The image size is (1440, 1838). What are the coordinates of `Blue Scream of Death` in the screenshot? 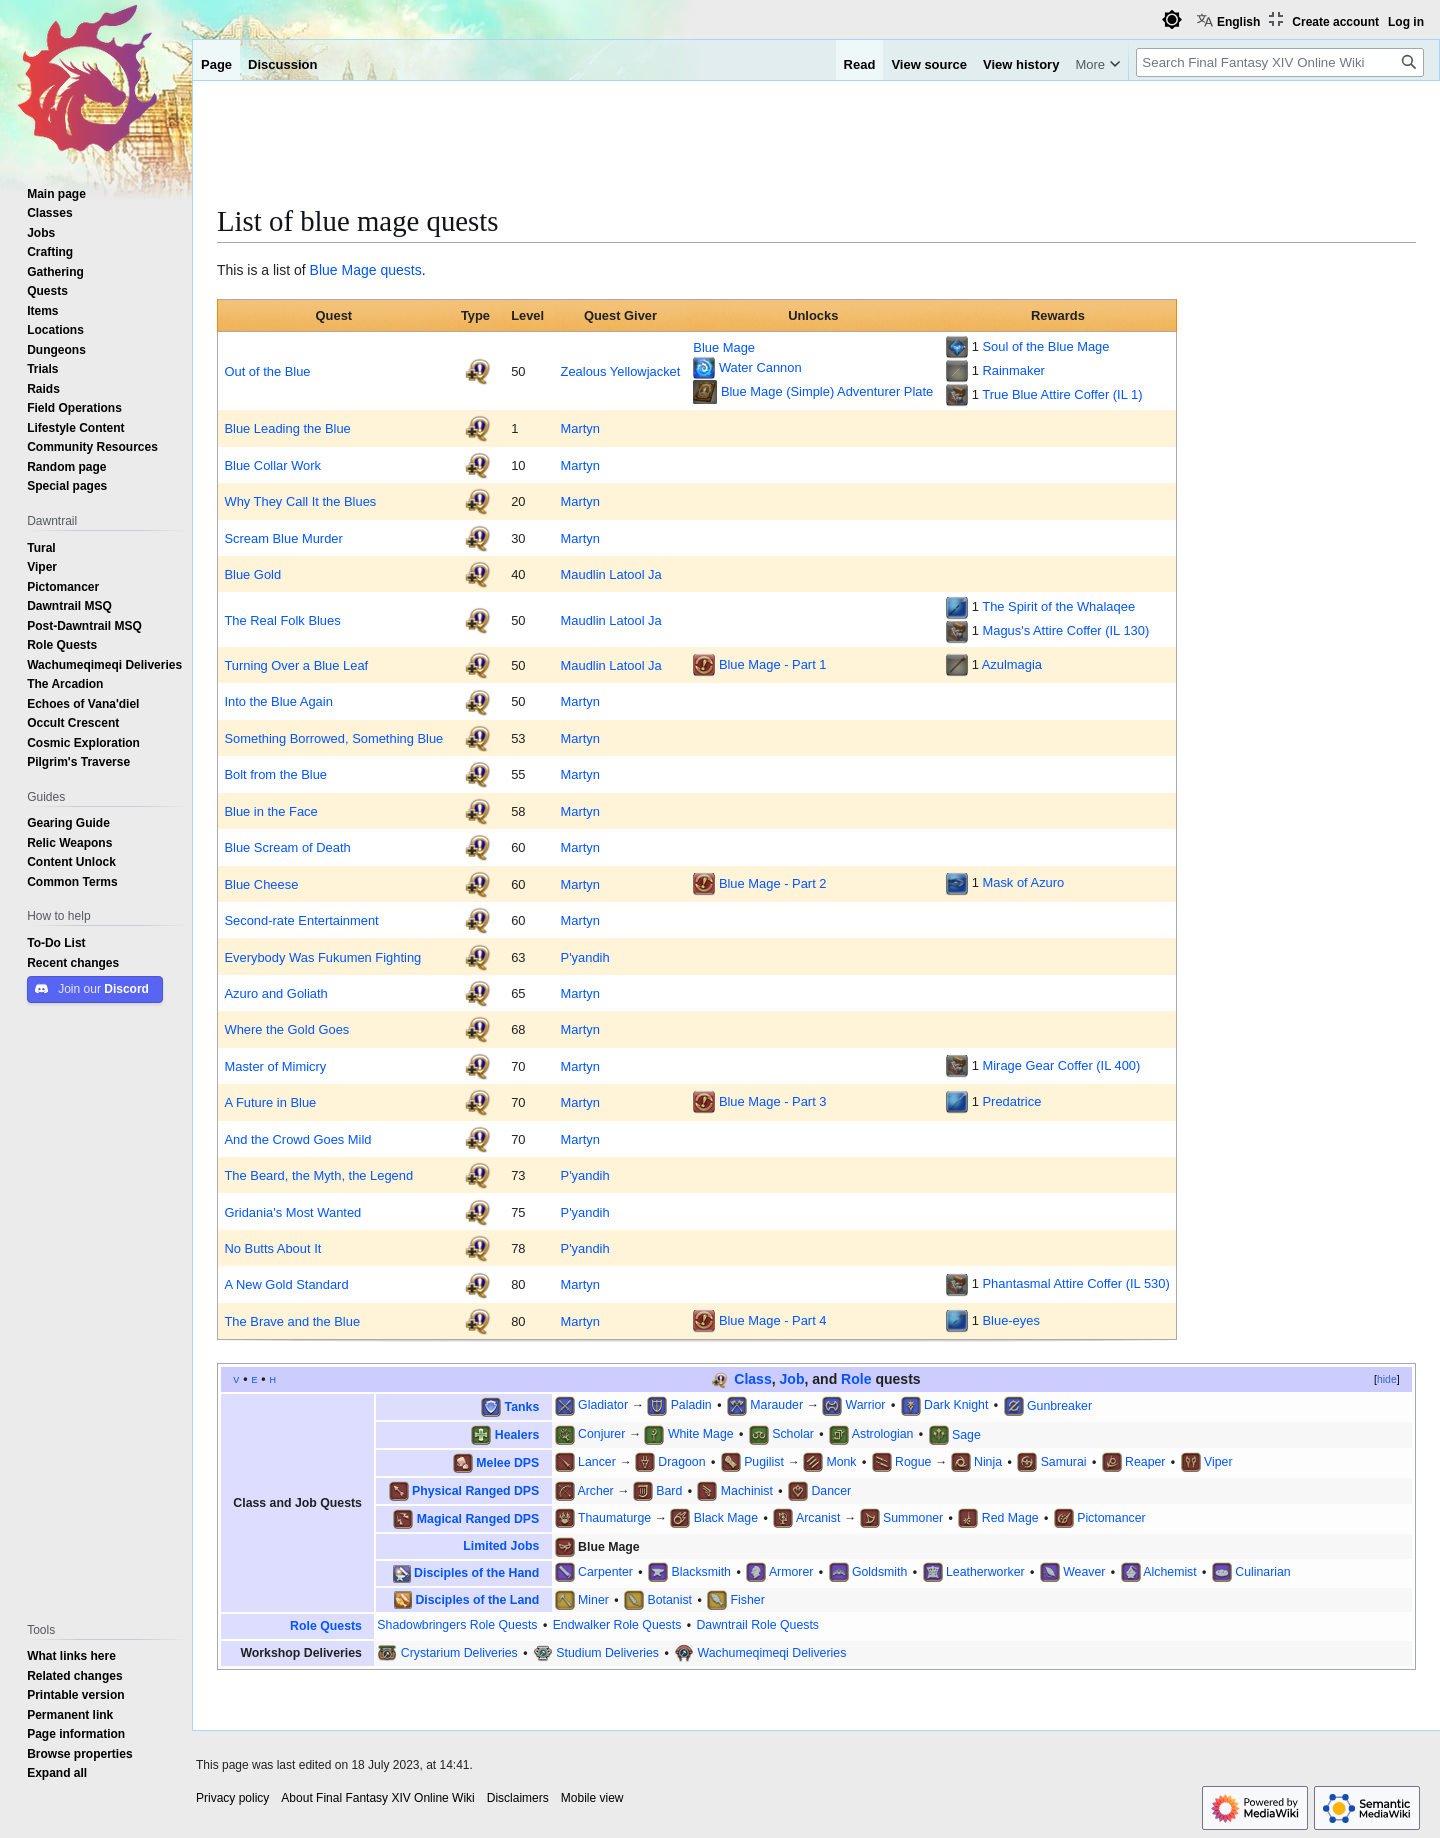 It's located at (287, 847).